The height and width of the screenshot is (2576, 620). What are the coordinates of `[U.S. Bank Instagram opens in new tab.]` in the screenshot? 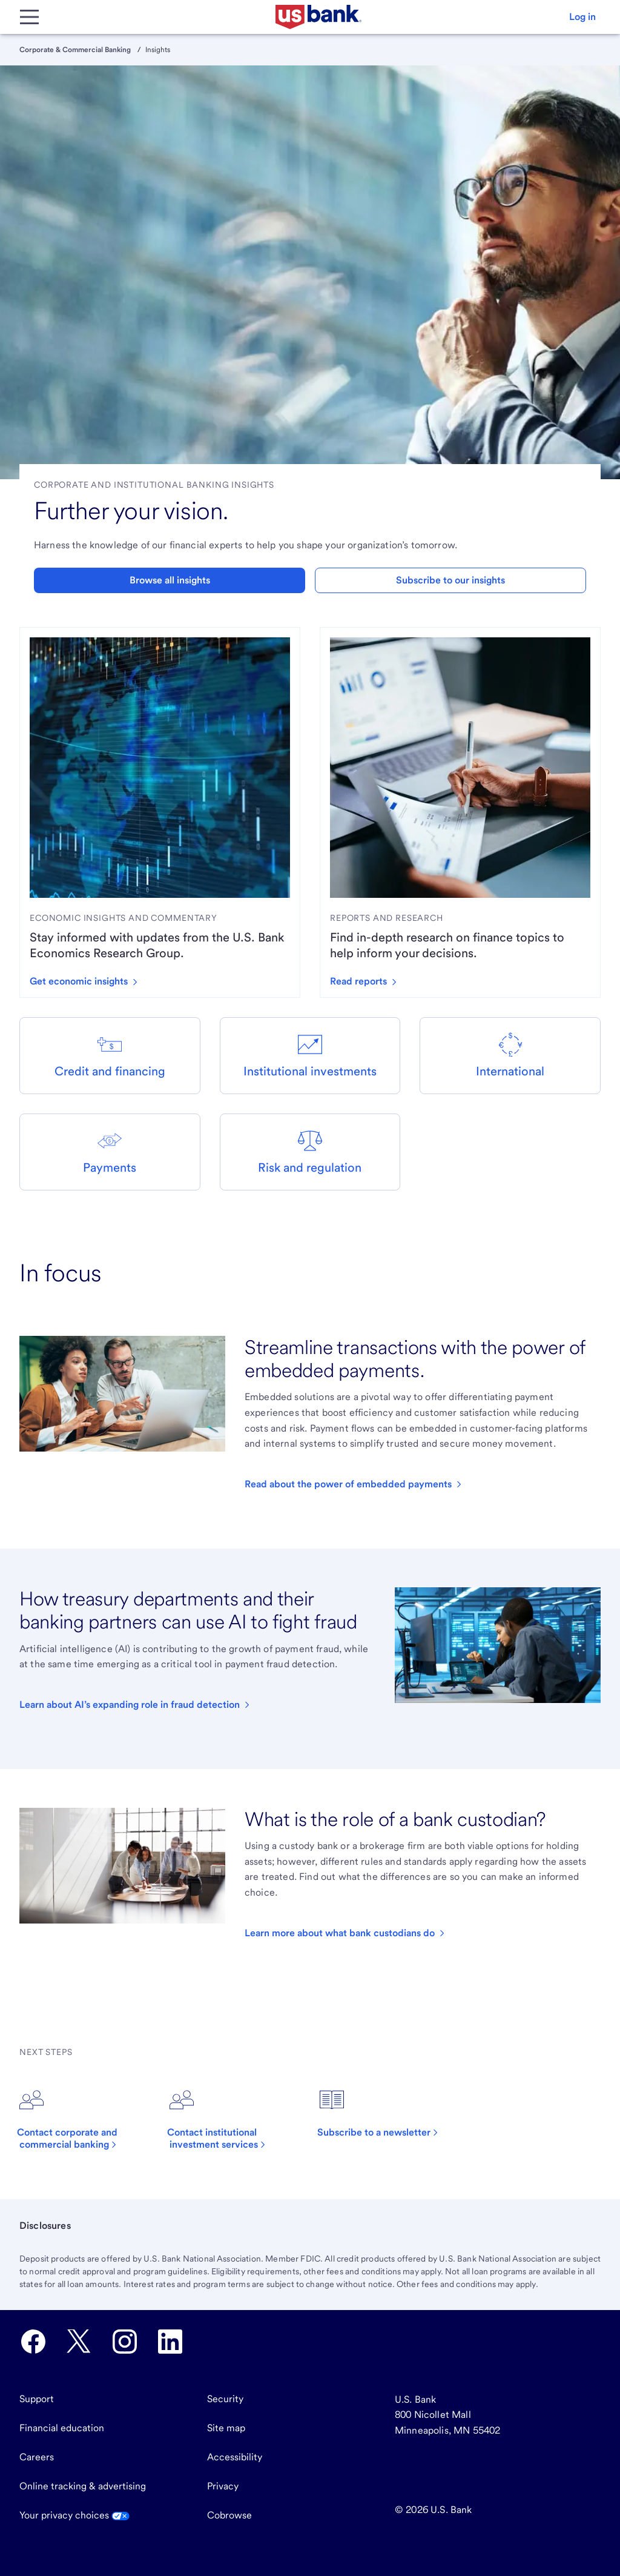 It's located at (125, 2341).